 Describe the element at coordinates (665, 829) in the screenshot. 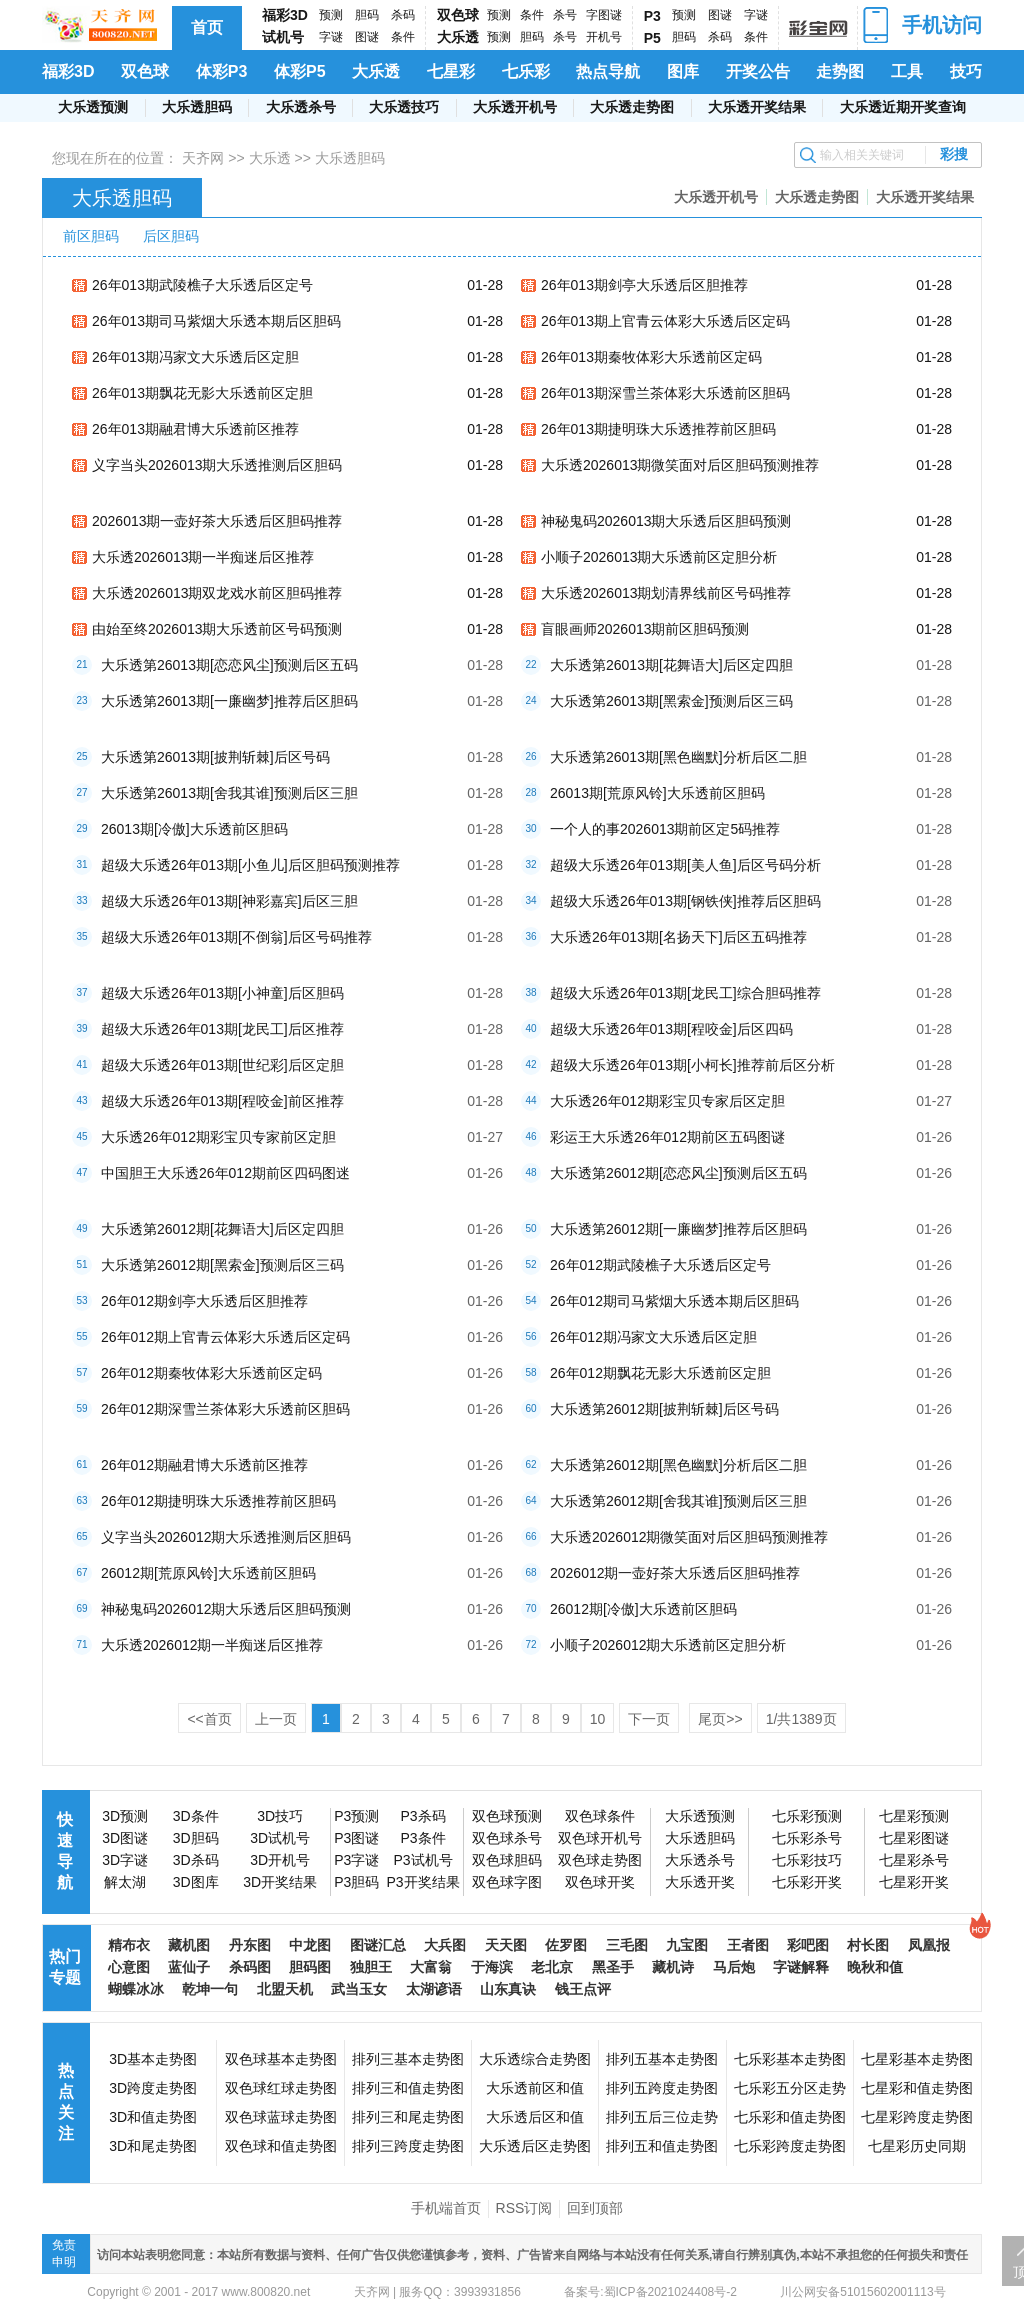

I see `一个人的事2026013期前区定5码推荐` at that location.